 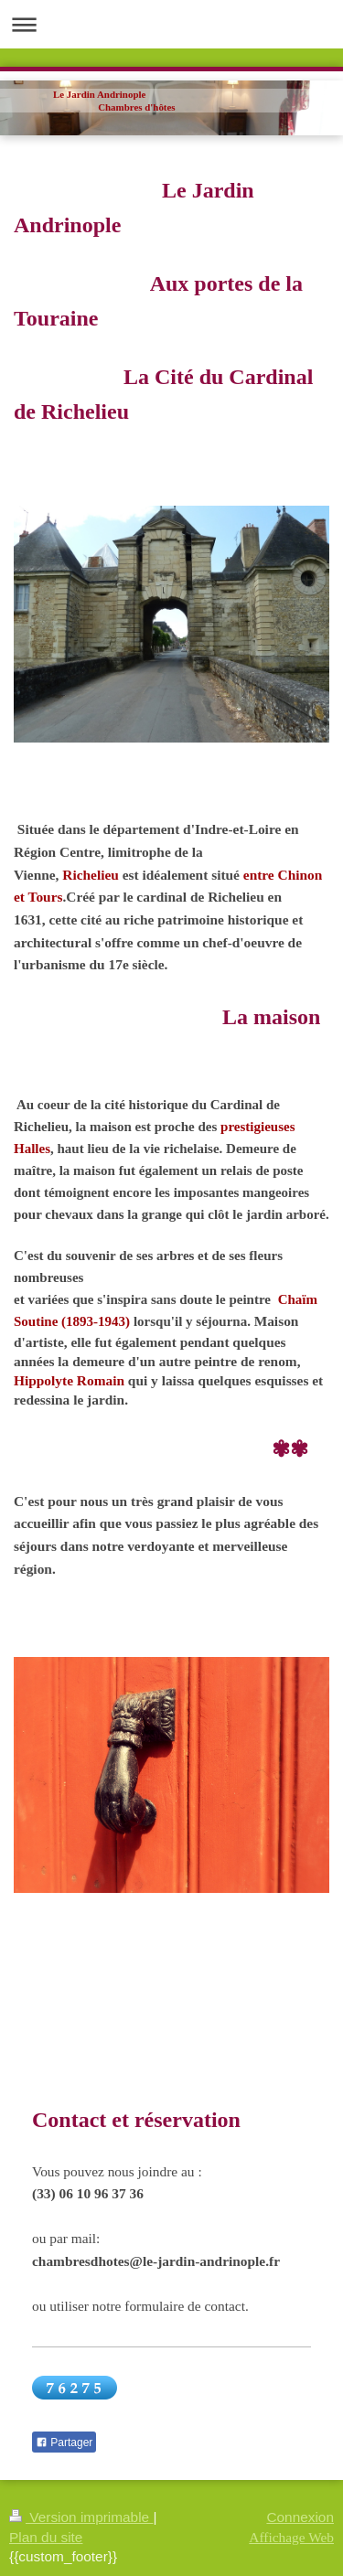 What do you see at coordinates (45, 2537) in the screenshot?
I see `Plan du site` at bounding box center [45, 2537].